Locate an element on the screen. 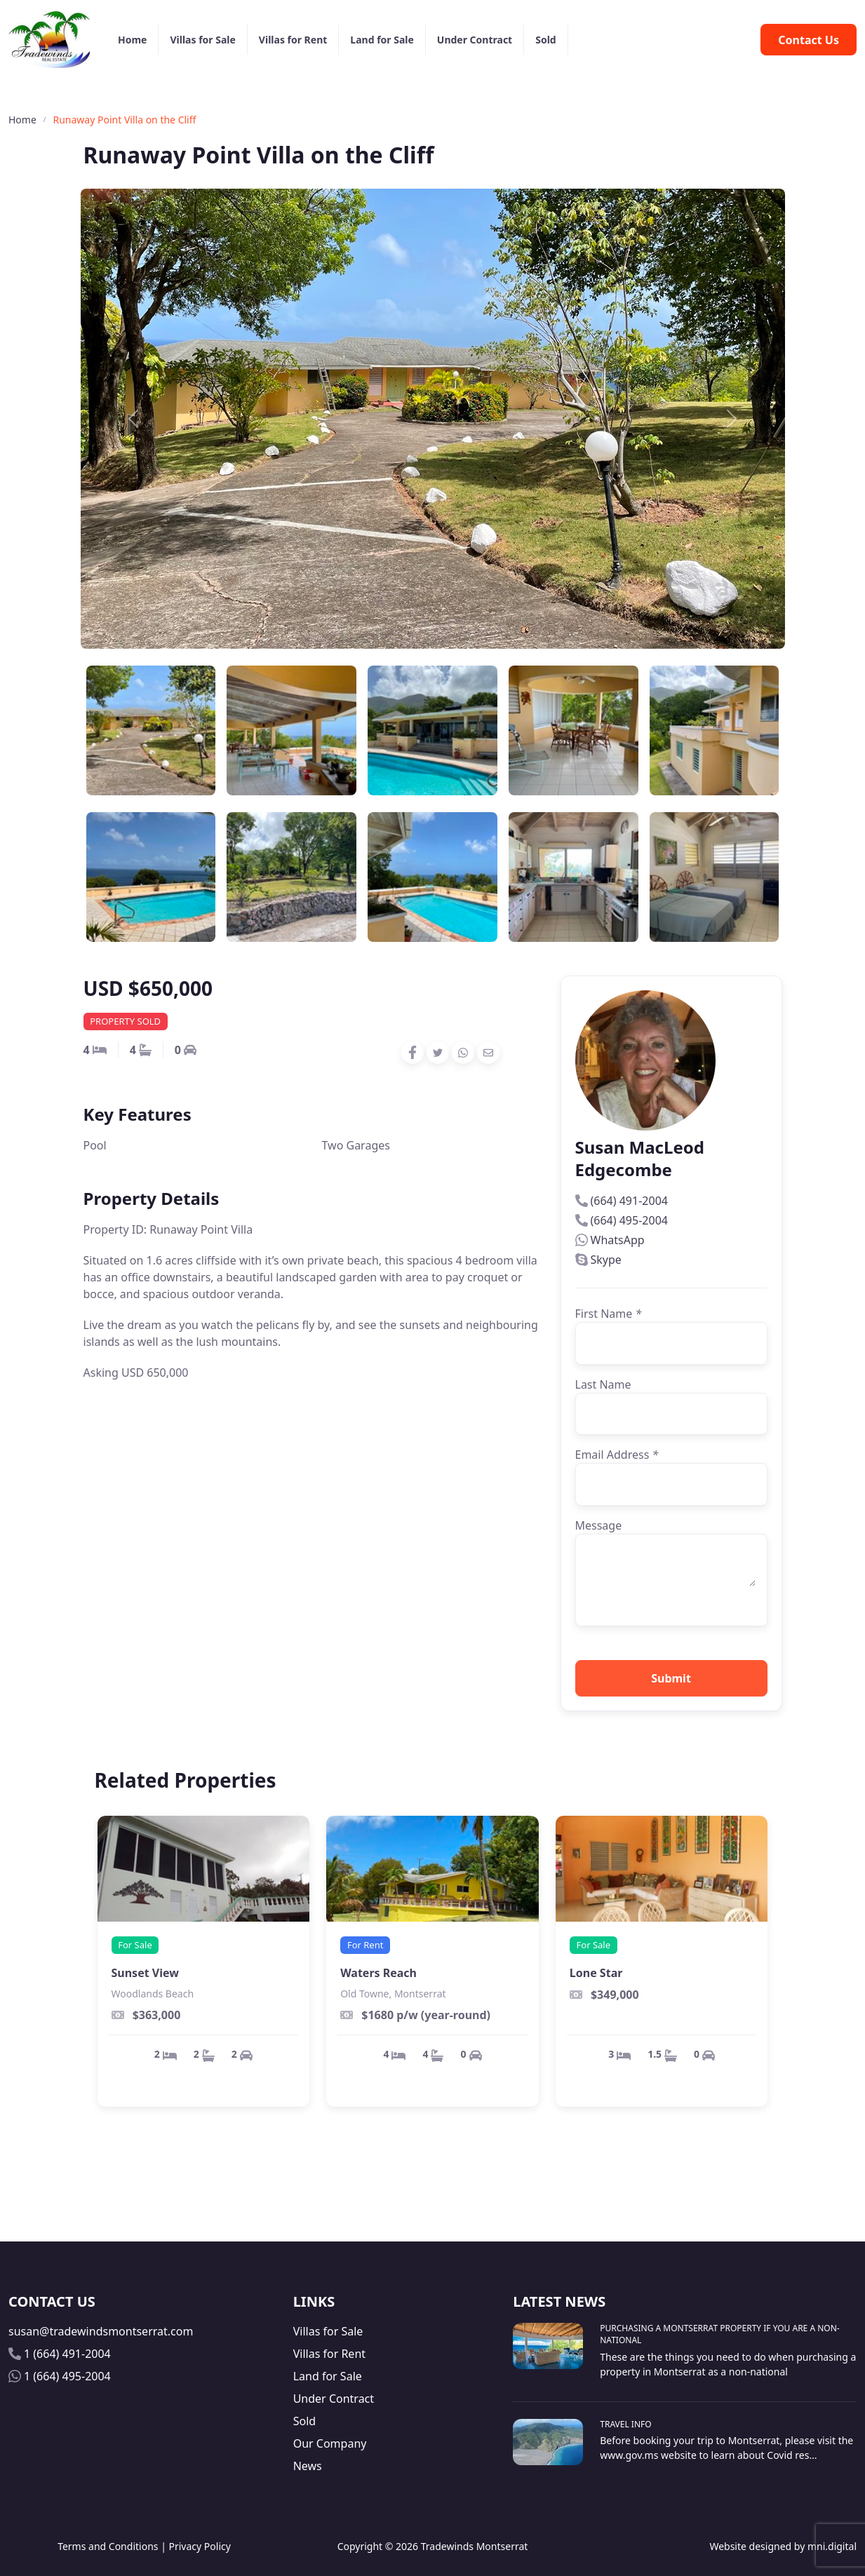 Image resolution: width=865 pixels, height=2576 pixels. Purchasing A Montserrat Property If You Are A Non-National is located at coordinates (719, 2334).